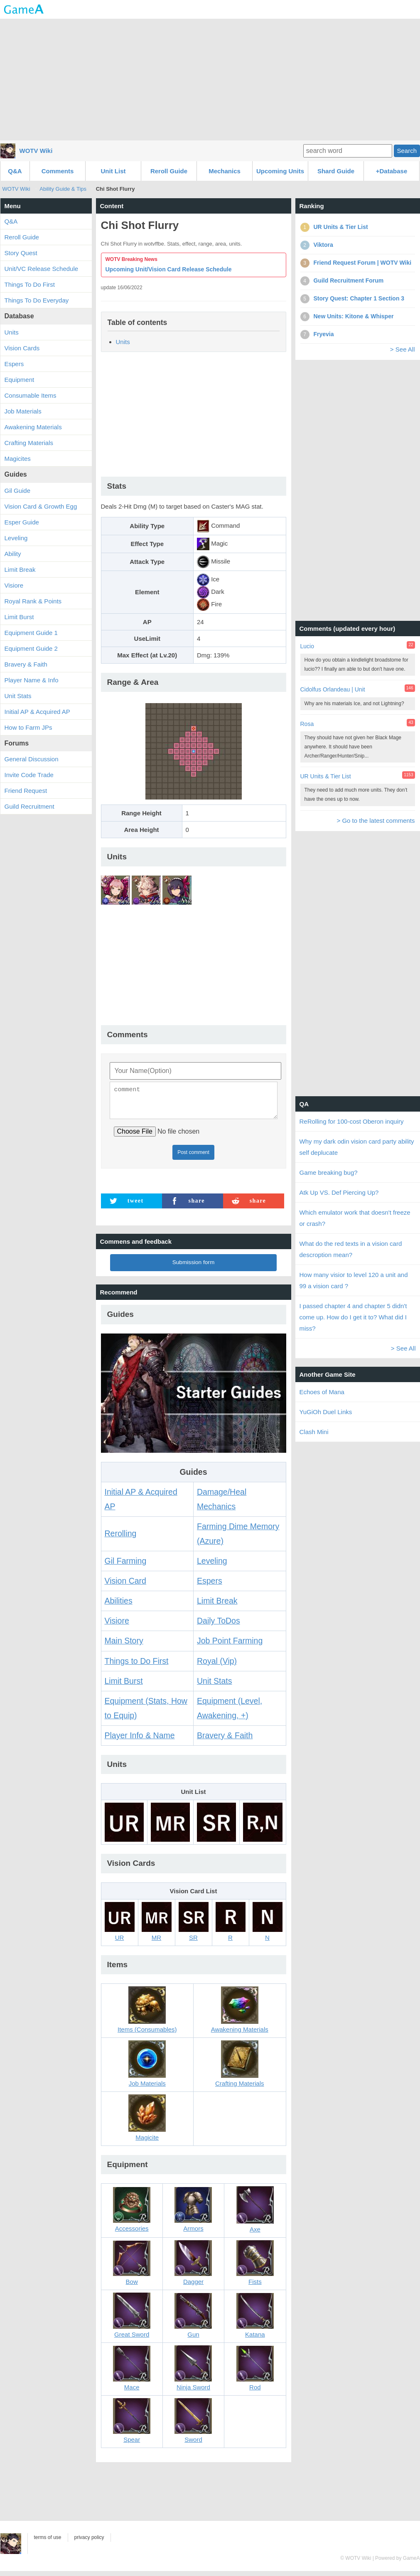 The width and height of the screenshot is (420, 2576). Describe the element at coordinates (22, 522) in the screenshot. I see `Esper Guide` at that location.